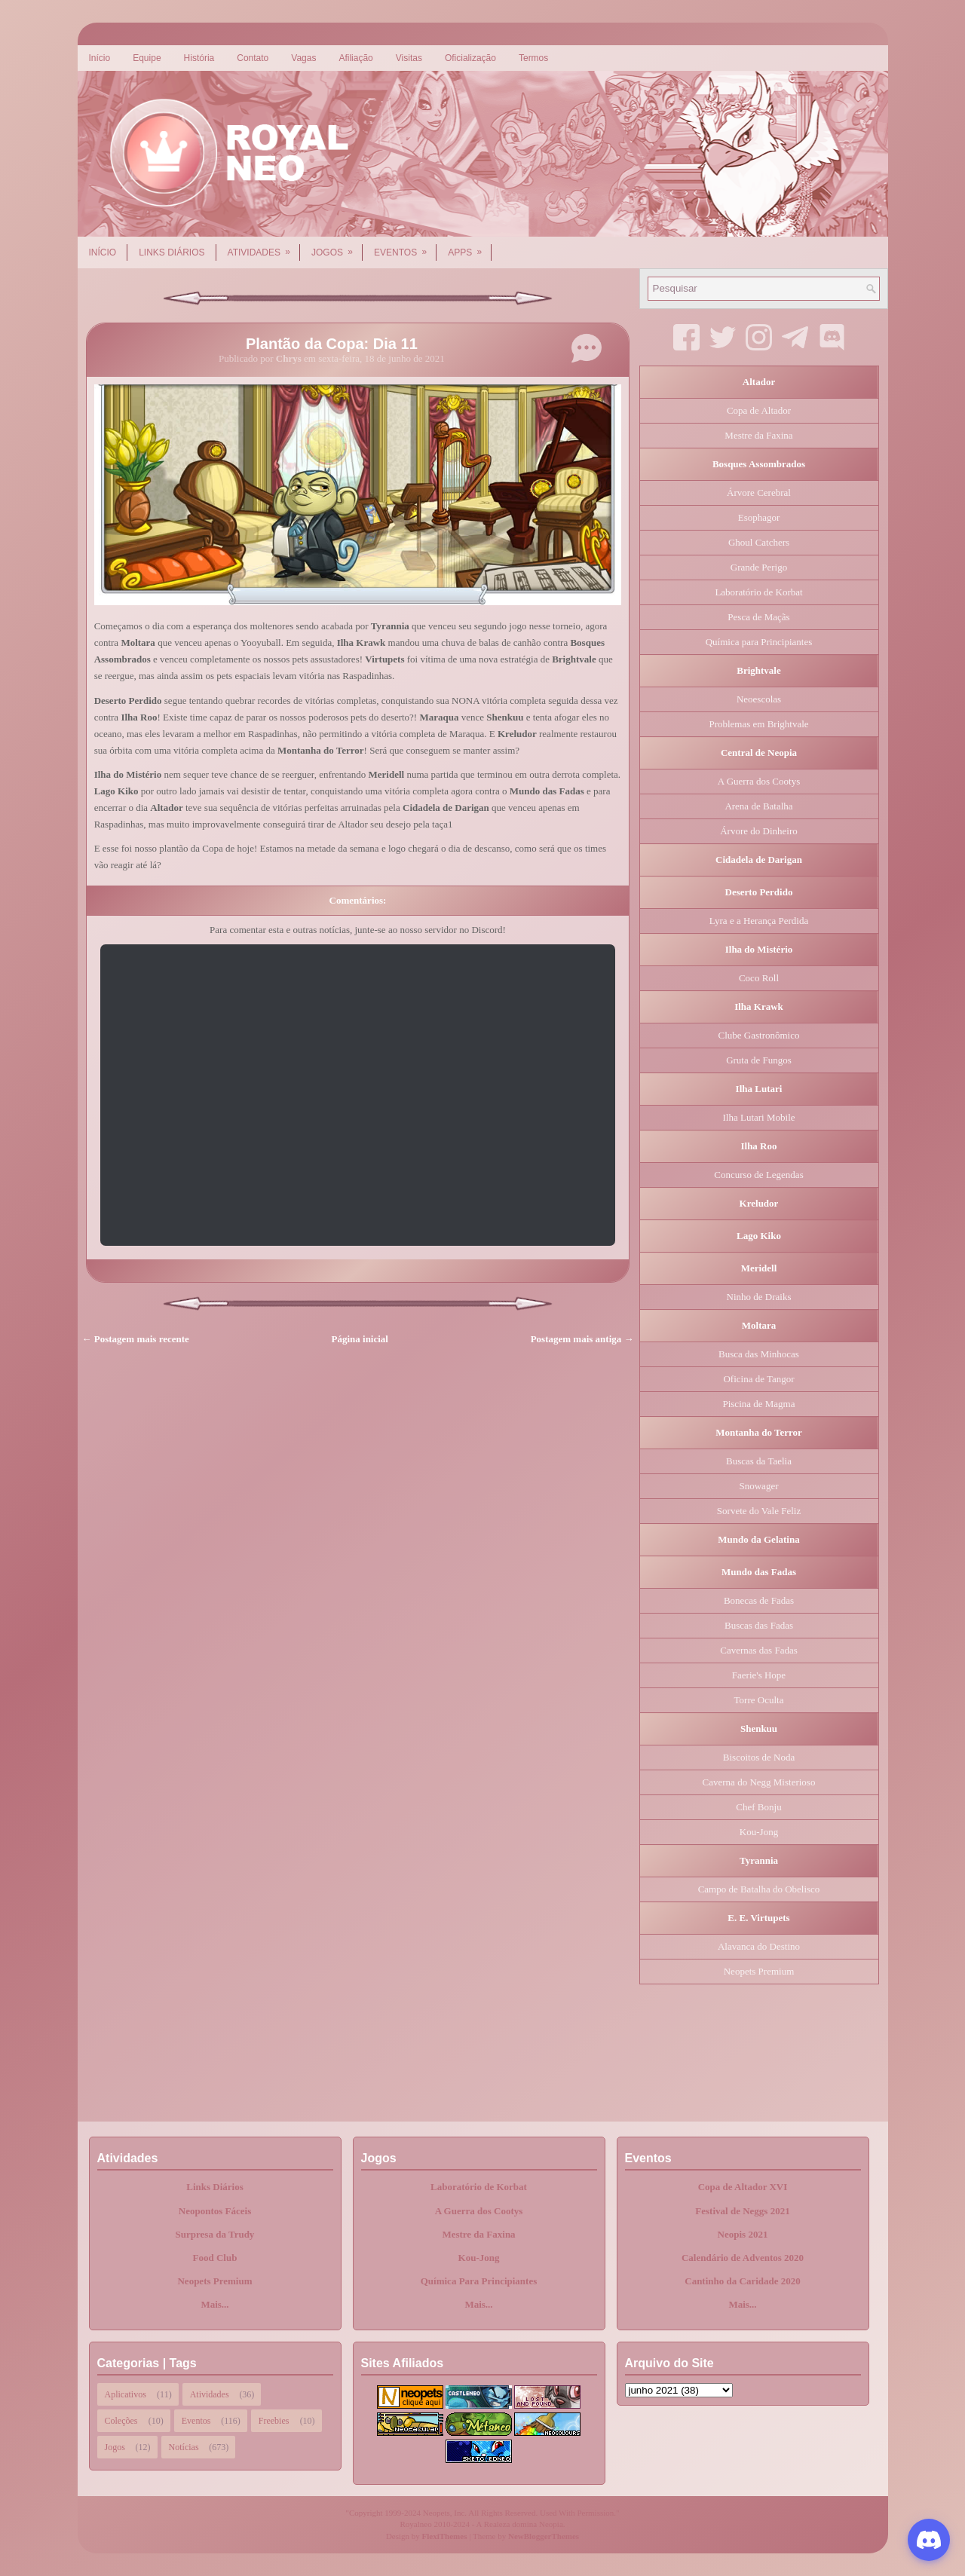 This screenshot has height=2576, width=965. Describe the element at coordinates (743, 2234) in the screenshot. I see `Neopis 2021` at that location.